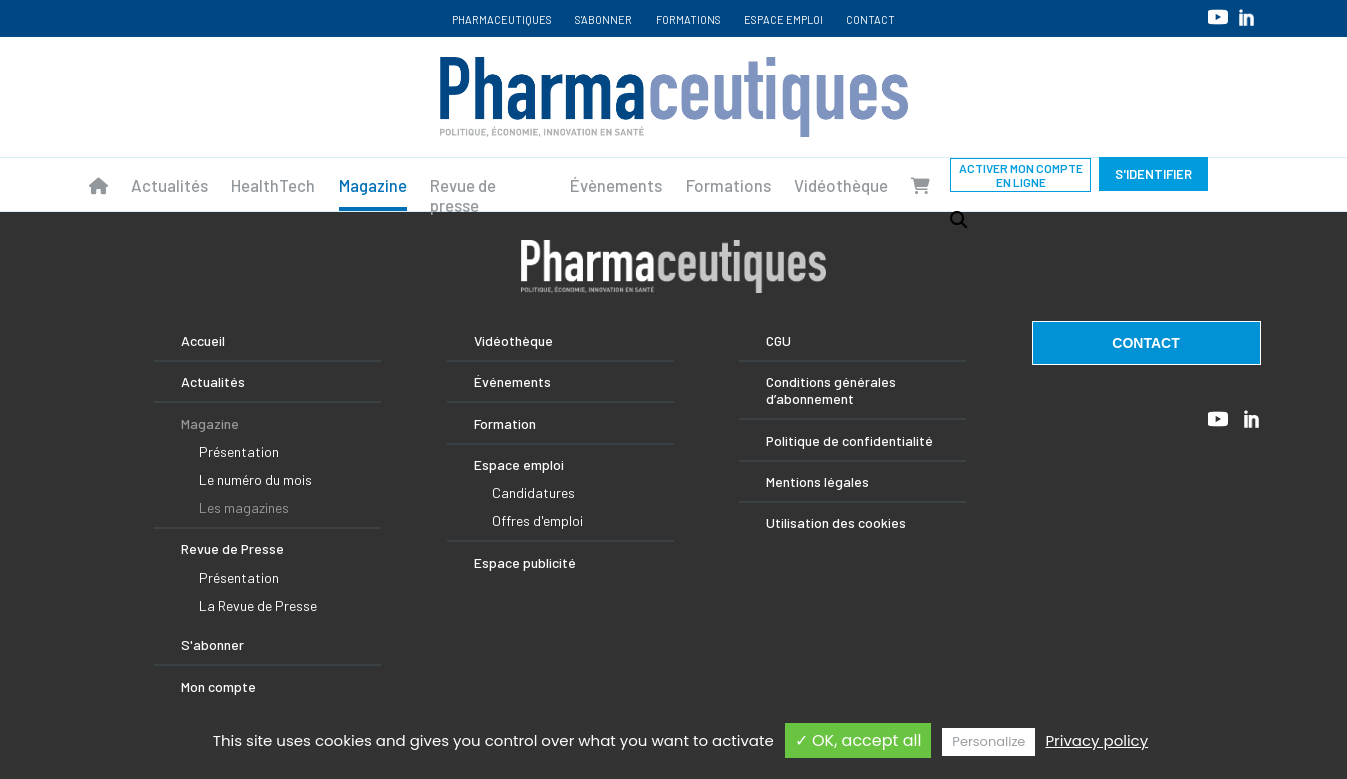 The height and width of the screenshot is (779, 1347). Describe the element at coordinates (783, 19) in the screenshot. I see `Espace emploi` at that location.